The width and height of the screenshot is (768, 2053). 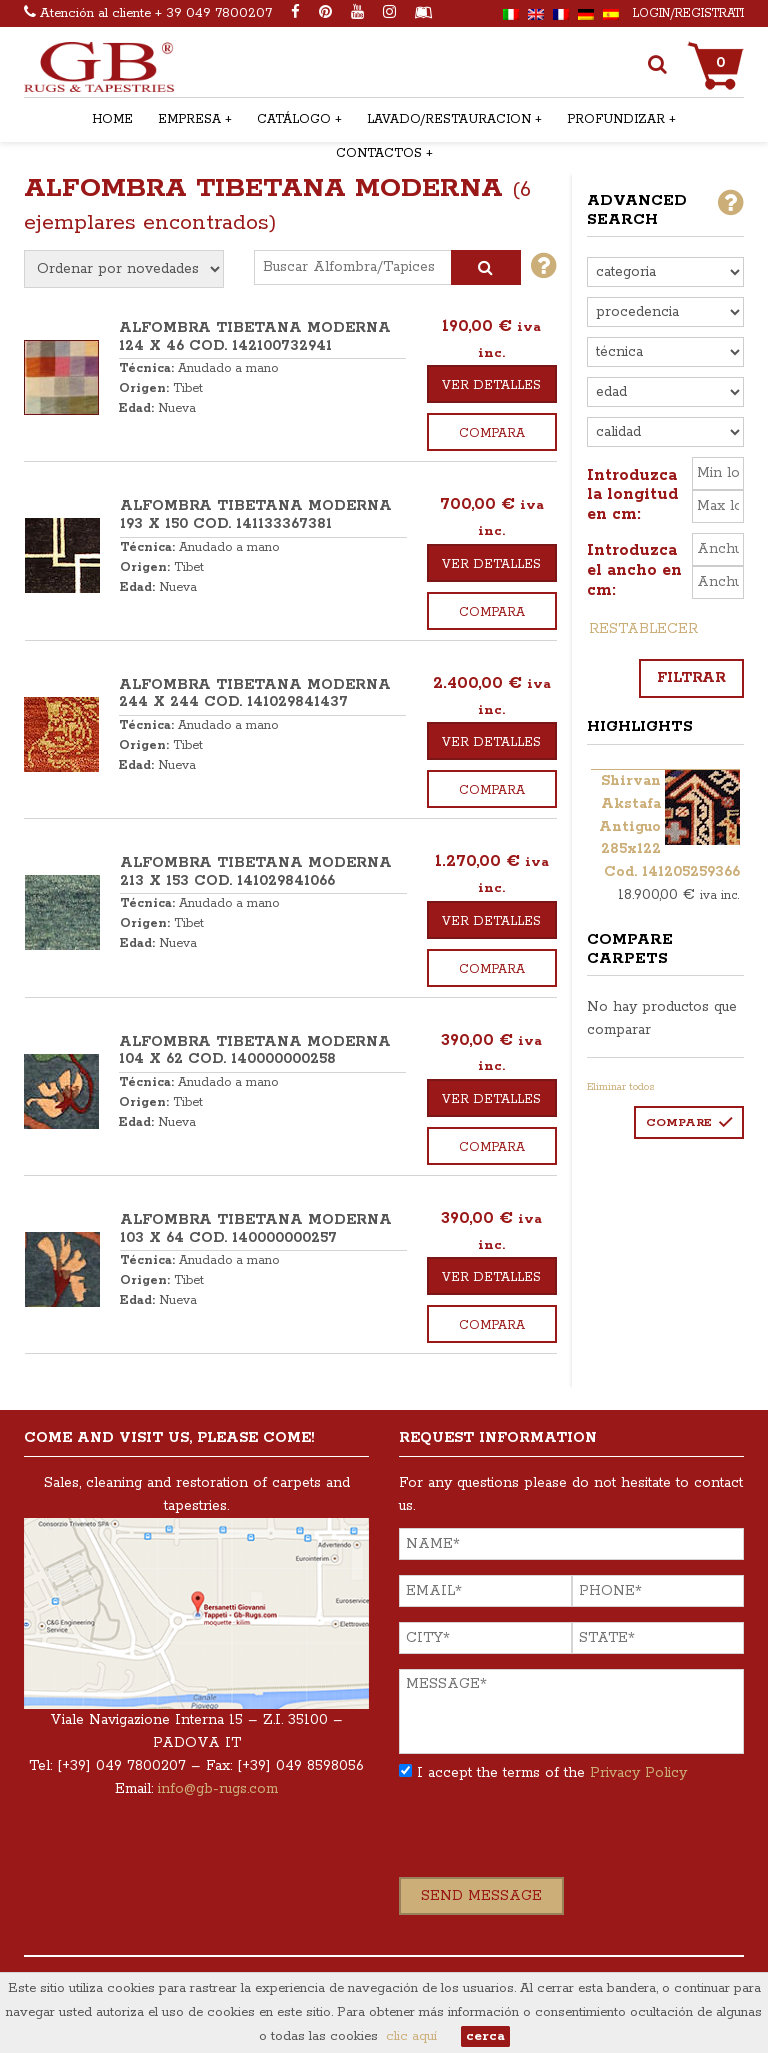 What do you see at coordinates (218, 1789) in the screenshot?
I see `info@gb-rugs.com` at bounding box center [218, 1789].